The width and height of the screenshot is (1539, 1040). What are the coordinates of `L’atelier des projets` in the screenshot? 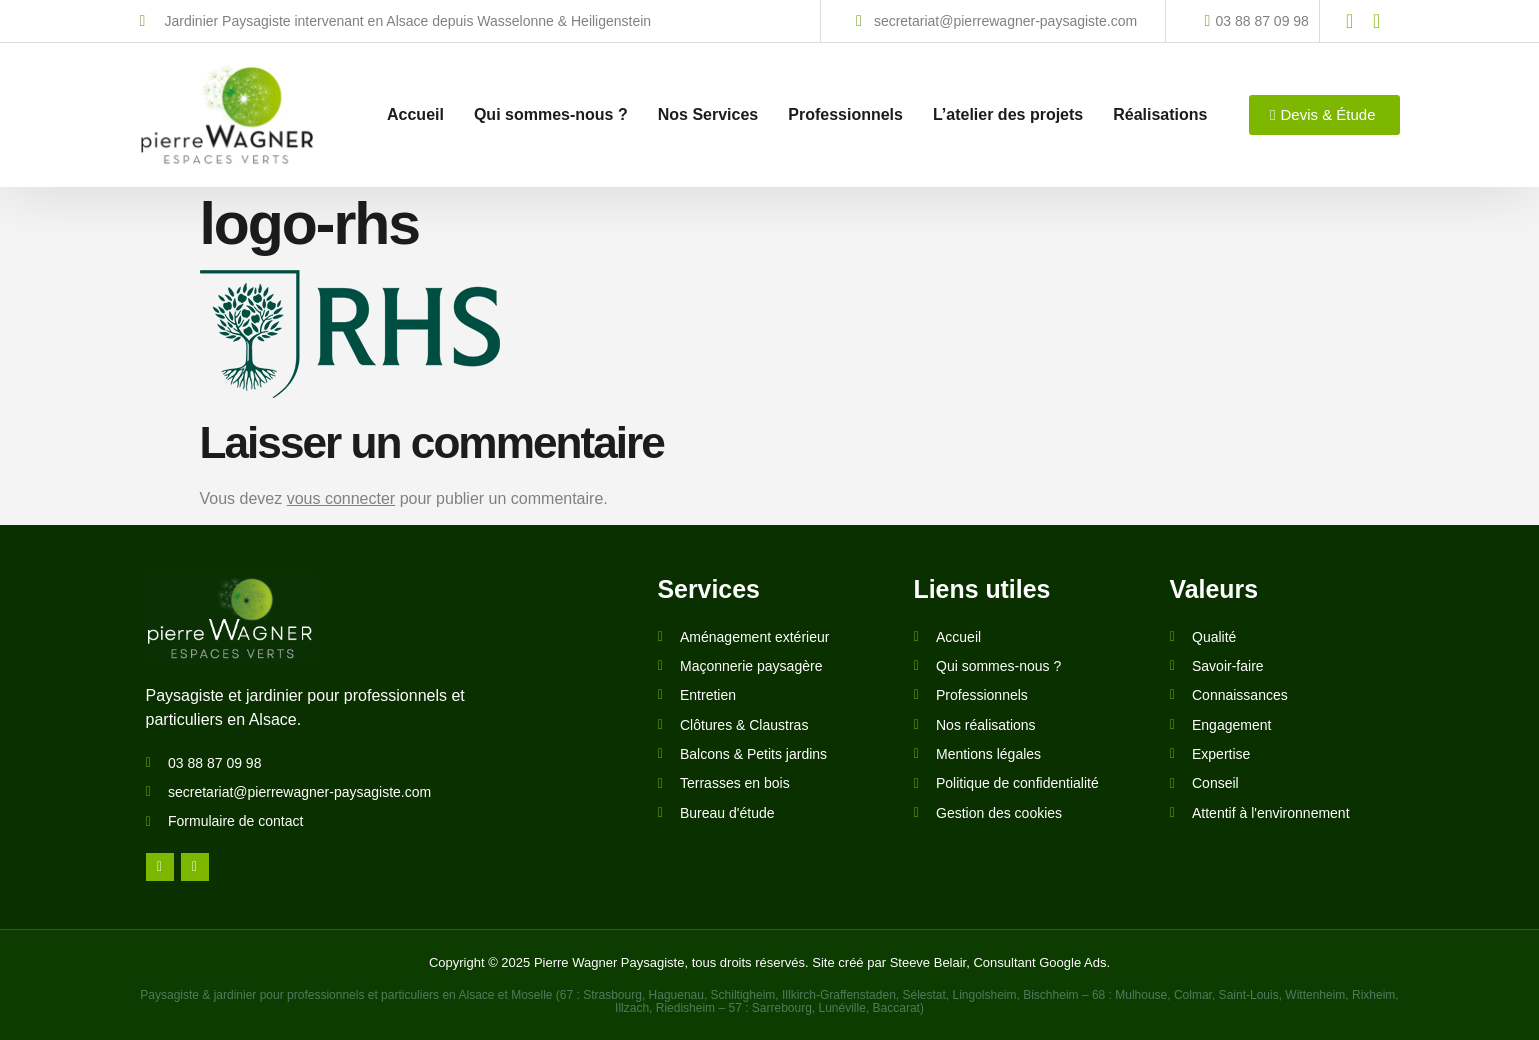 It's located at (1008, 107).